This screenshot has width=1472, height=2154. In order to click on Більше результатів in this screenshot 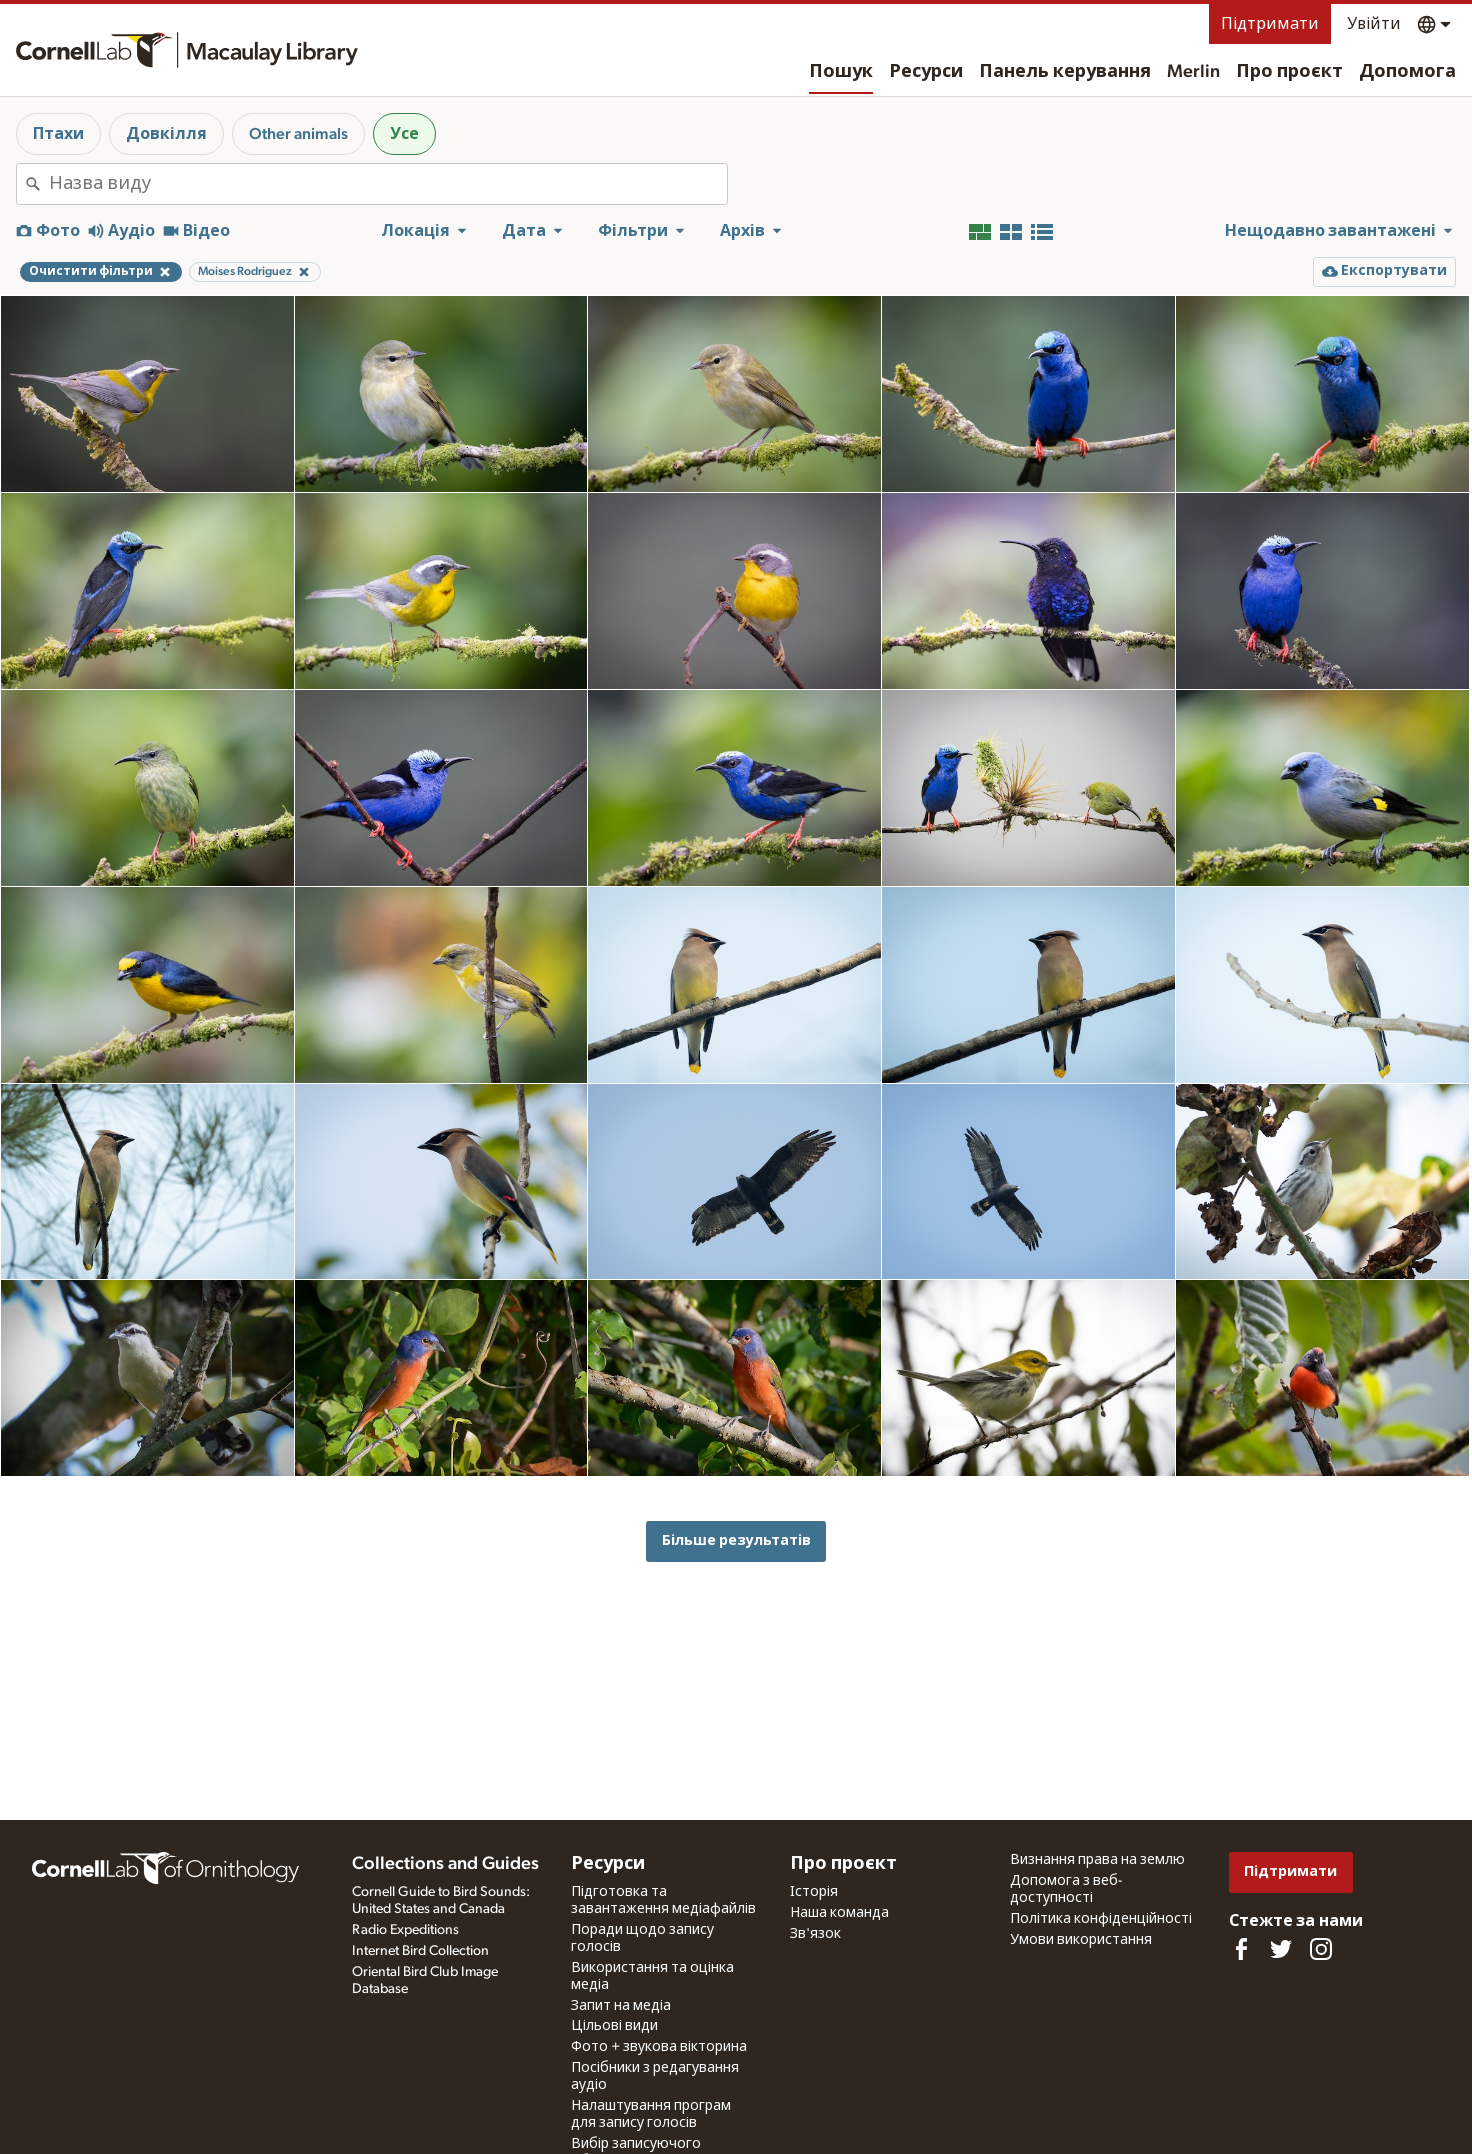, I will do `click(736, 1540)`.